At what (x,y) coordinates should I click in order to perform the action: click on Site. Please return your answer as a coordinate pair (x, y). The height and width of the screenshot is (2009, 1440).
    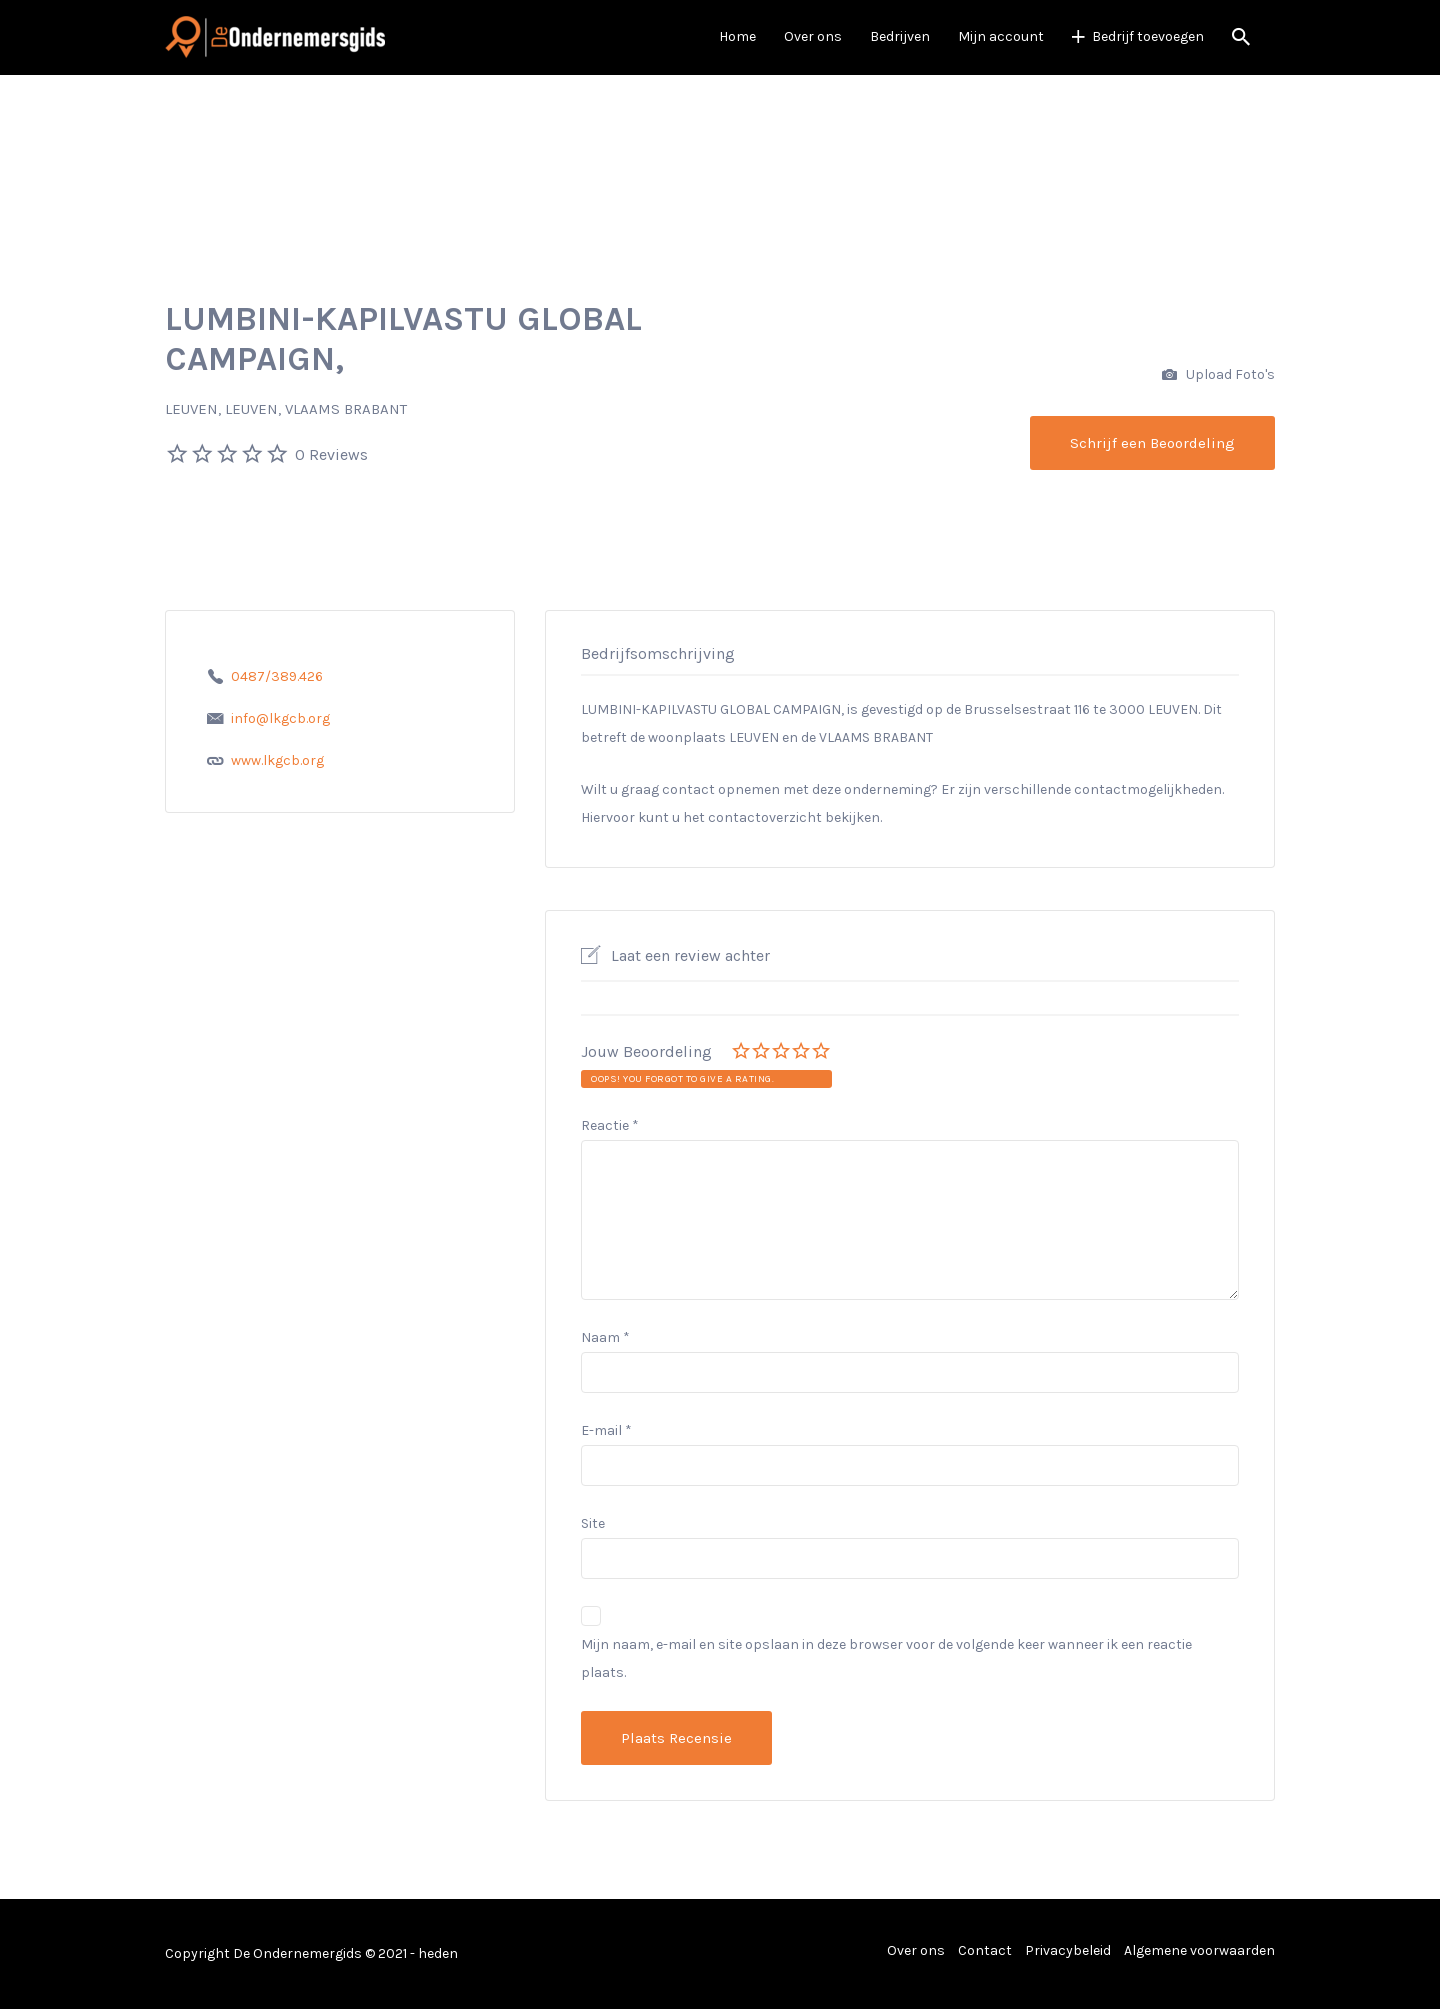
    Looking at the image, I should click on (593, 1523).